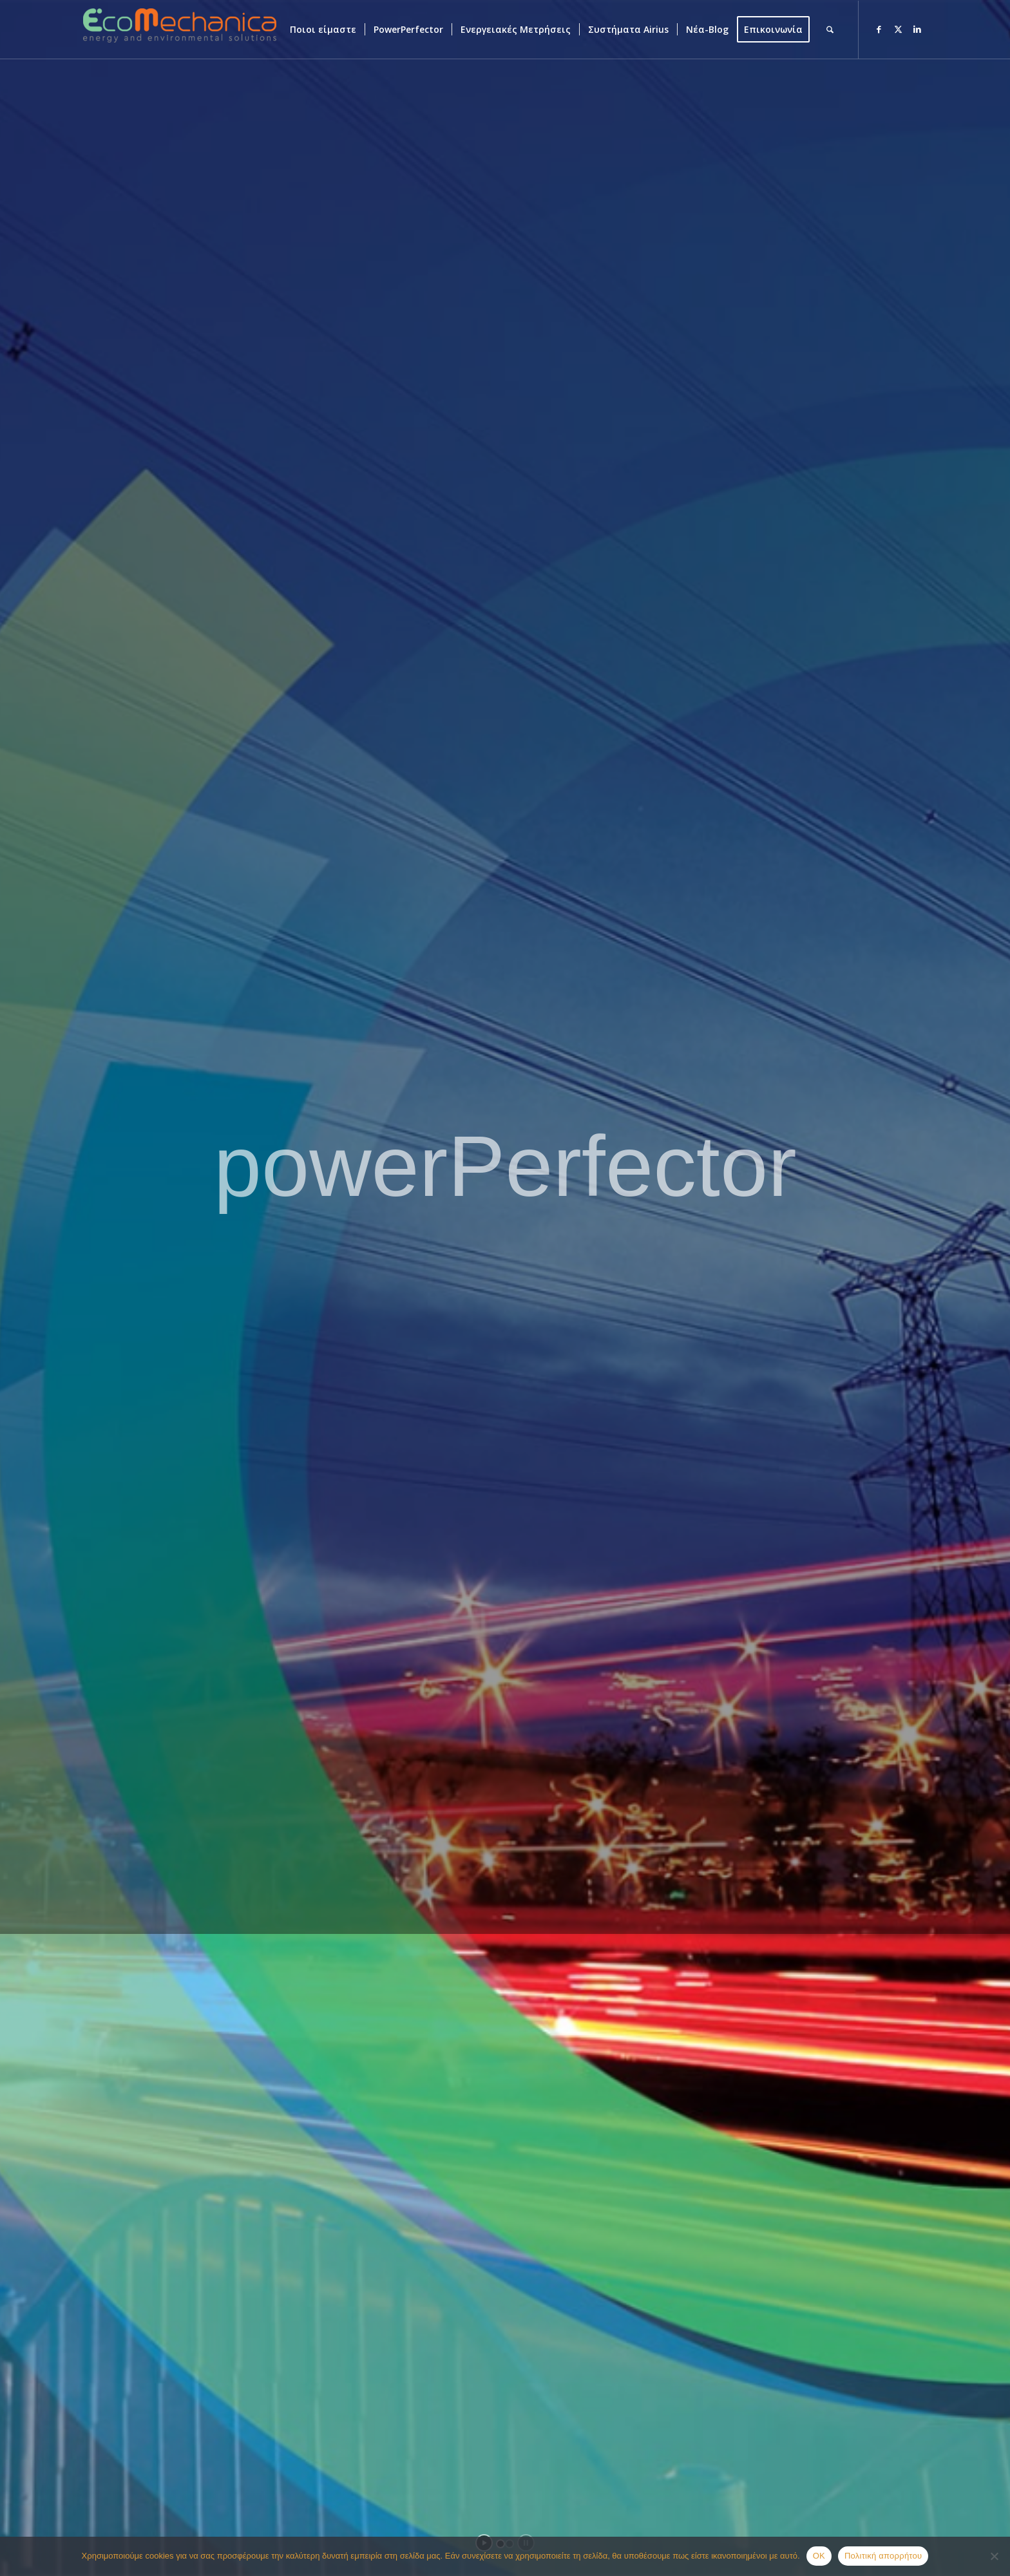 Image resolution: width=1010 pixels, height=2576 pixels. What do you see at coordinates (883, 2556) in the screenshot?
I see `Πολιτική απορρήτου` at bounding box center [883, 2556].